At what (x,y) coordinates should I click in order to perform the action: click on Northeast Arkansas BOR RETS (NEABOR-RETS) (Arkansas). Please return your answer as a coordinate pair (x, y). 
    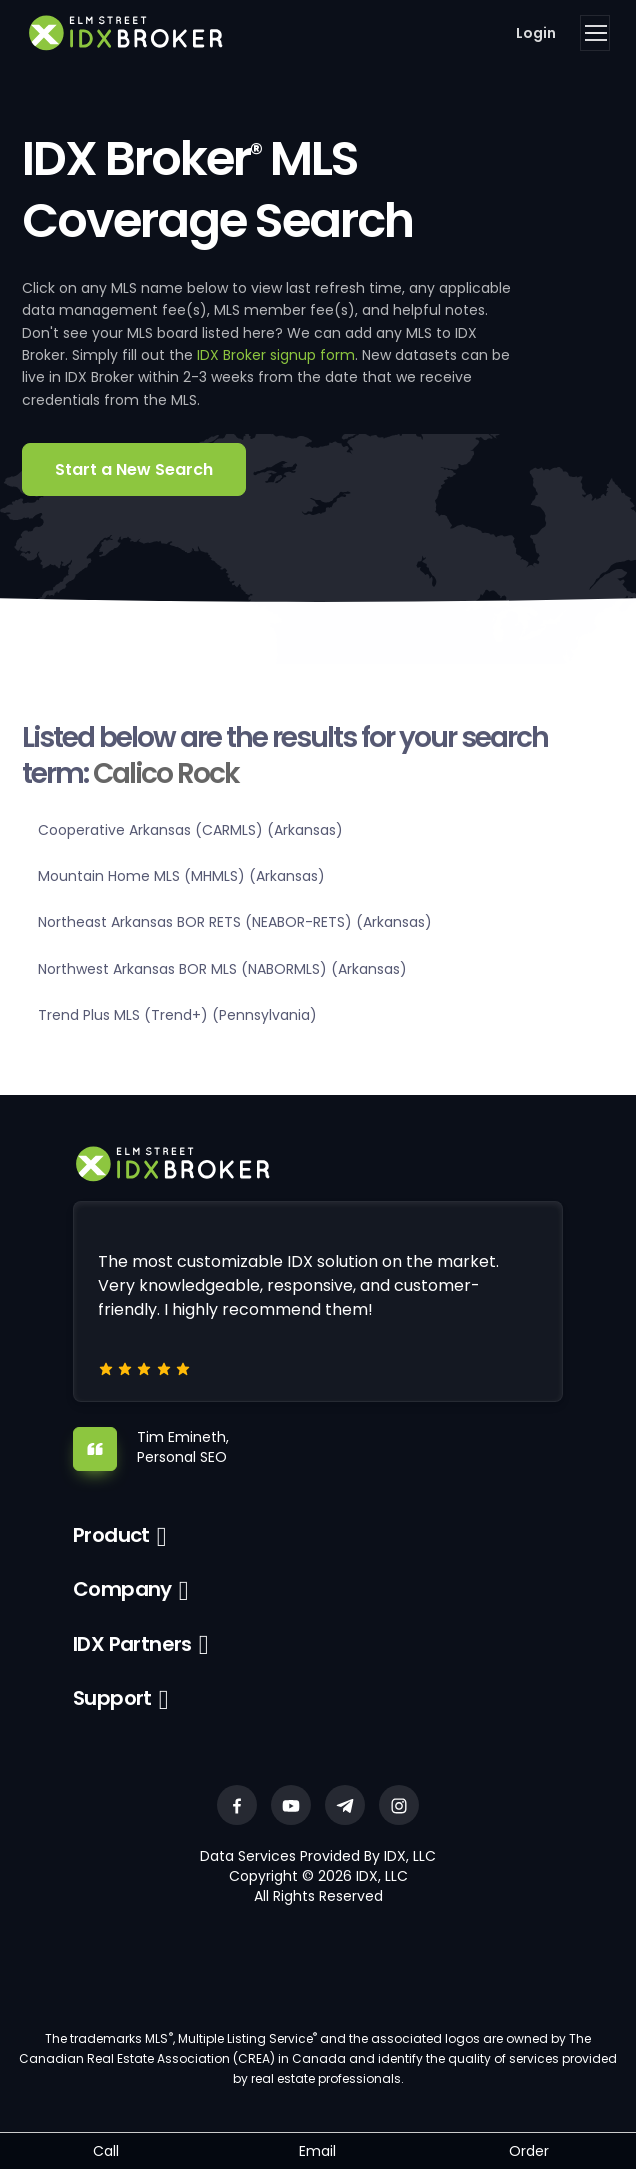
    Looking at the image, I should click on (235, 922).